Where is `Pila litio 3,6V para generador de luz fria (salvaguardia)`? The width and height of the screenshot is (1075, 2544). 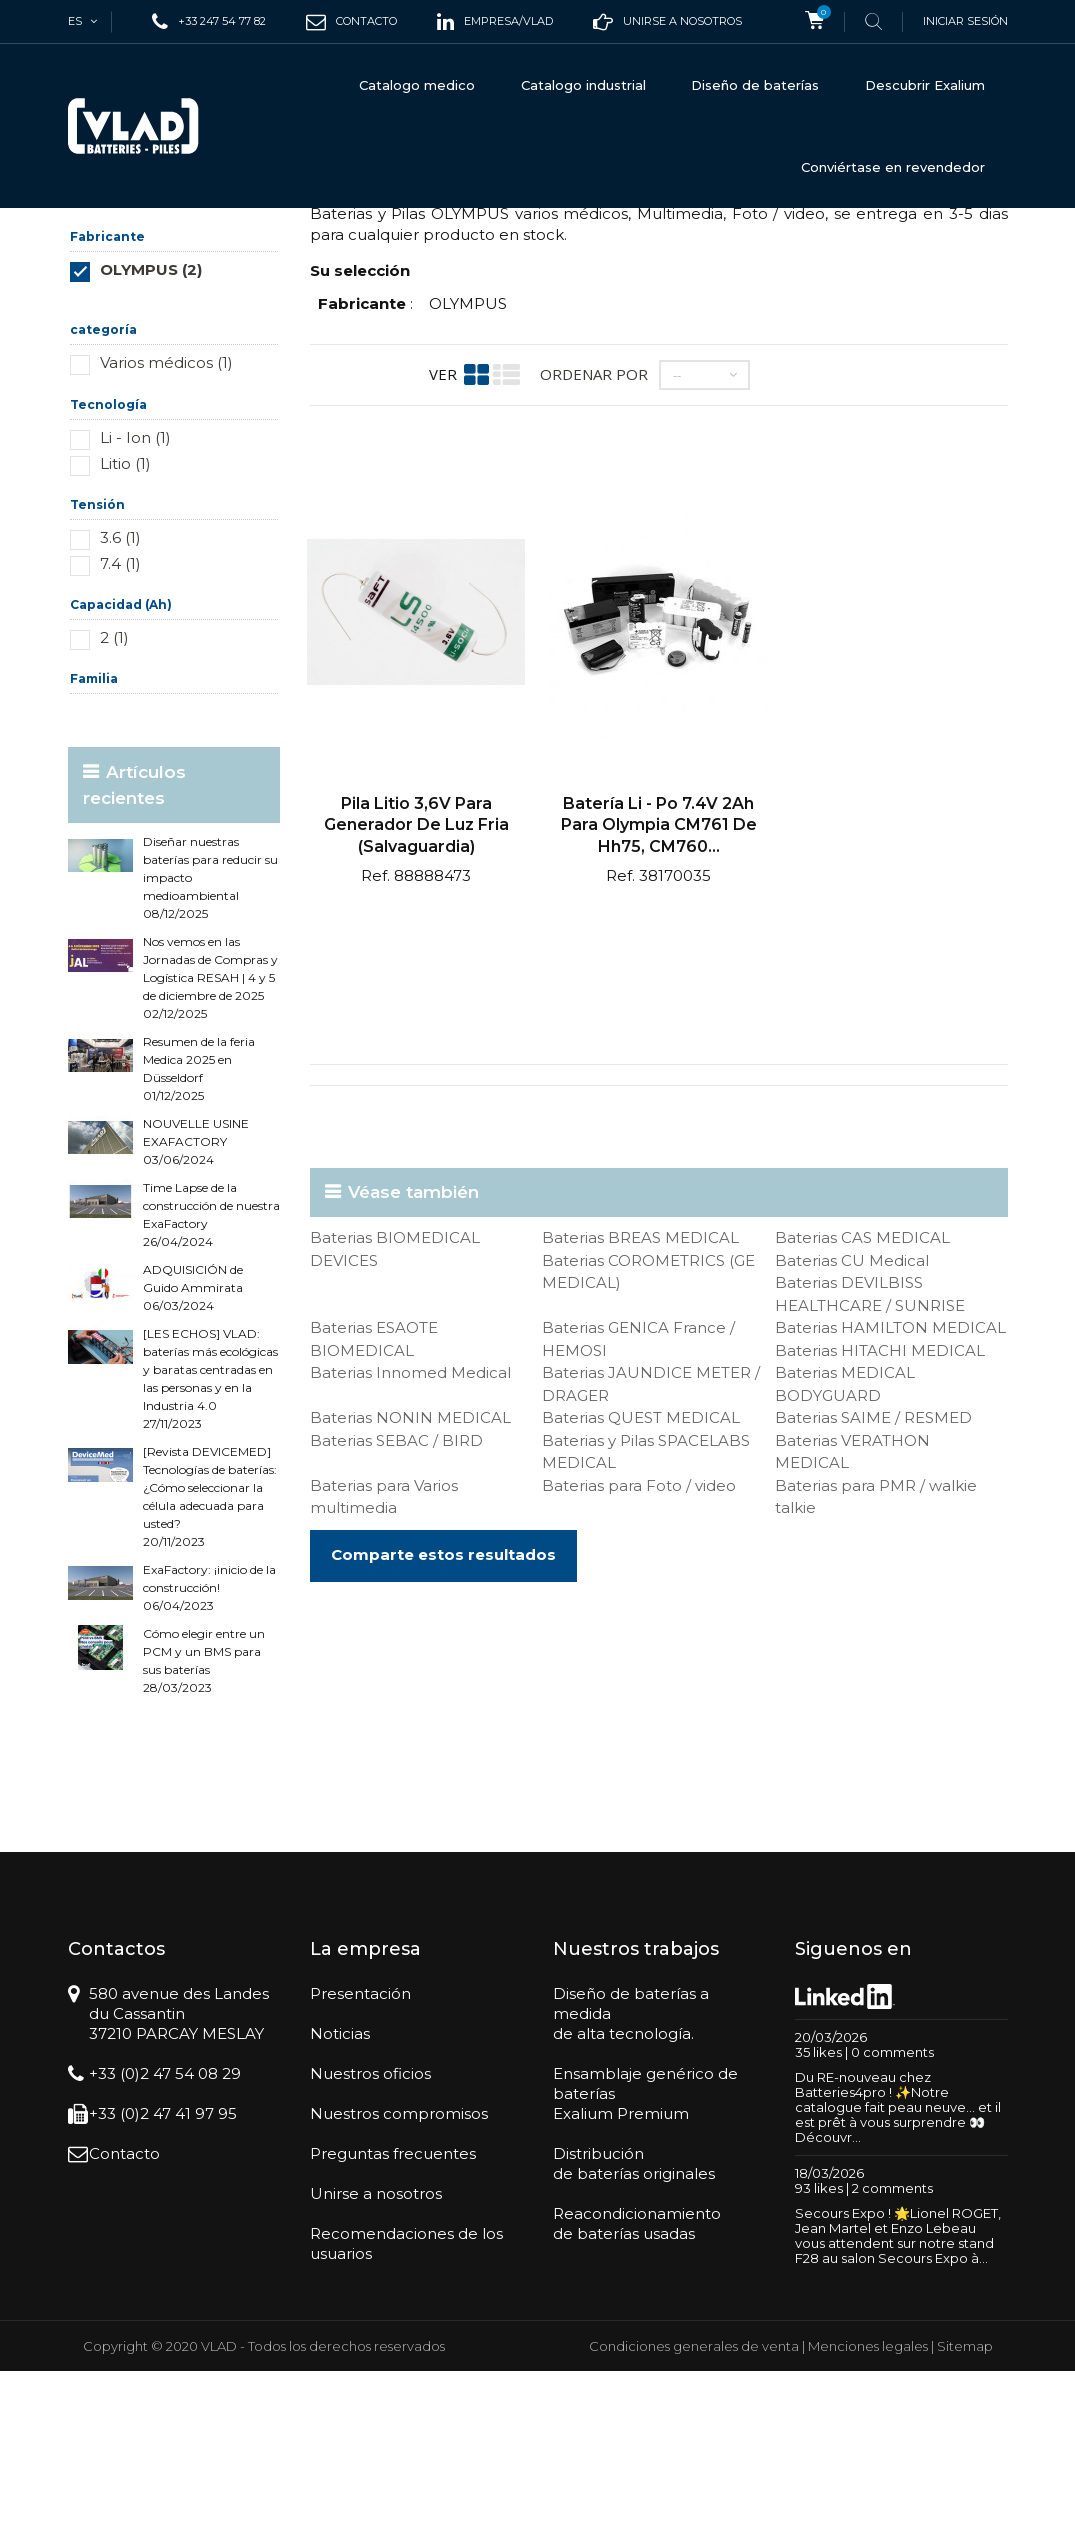
Pila litio 3,6V para generador de luz fria (salvaguardia) is located at coordinates (416, 998).